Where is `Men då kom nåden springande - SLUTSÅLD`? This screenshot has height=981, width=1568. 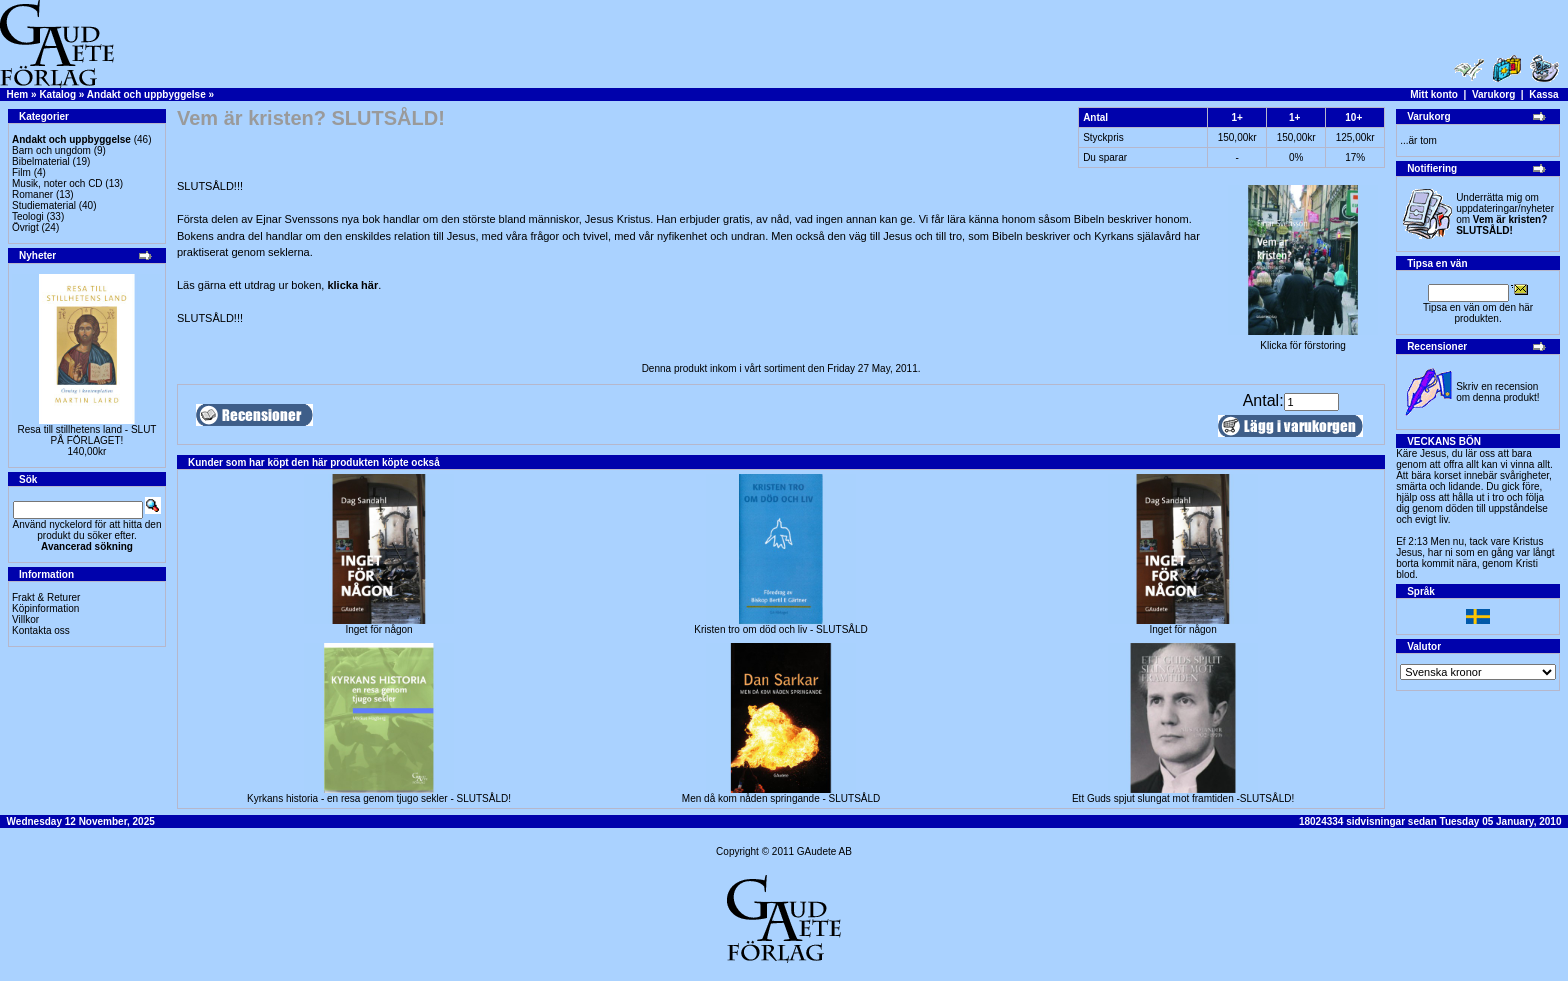
Men då kom nåden springande - SLUTSÅLD is located at coordinates (781, 798).